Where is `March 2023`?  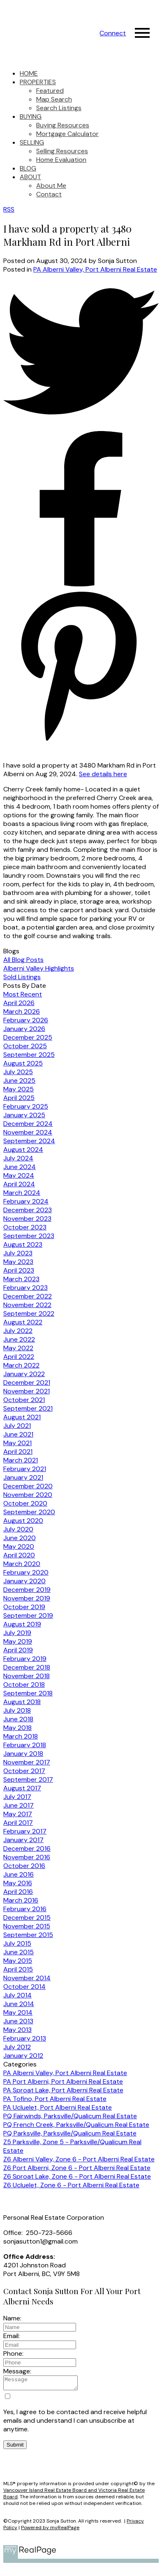 March 2023 is located at coordinates (21, 1279).